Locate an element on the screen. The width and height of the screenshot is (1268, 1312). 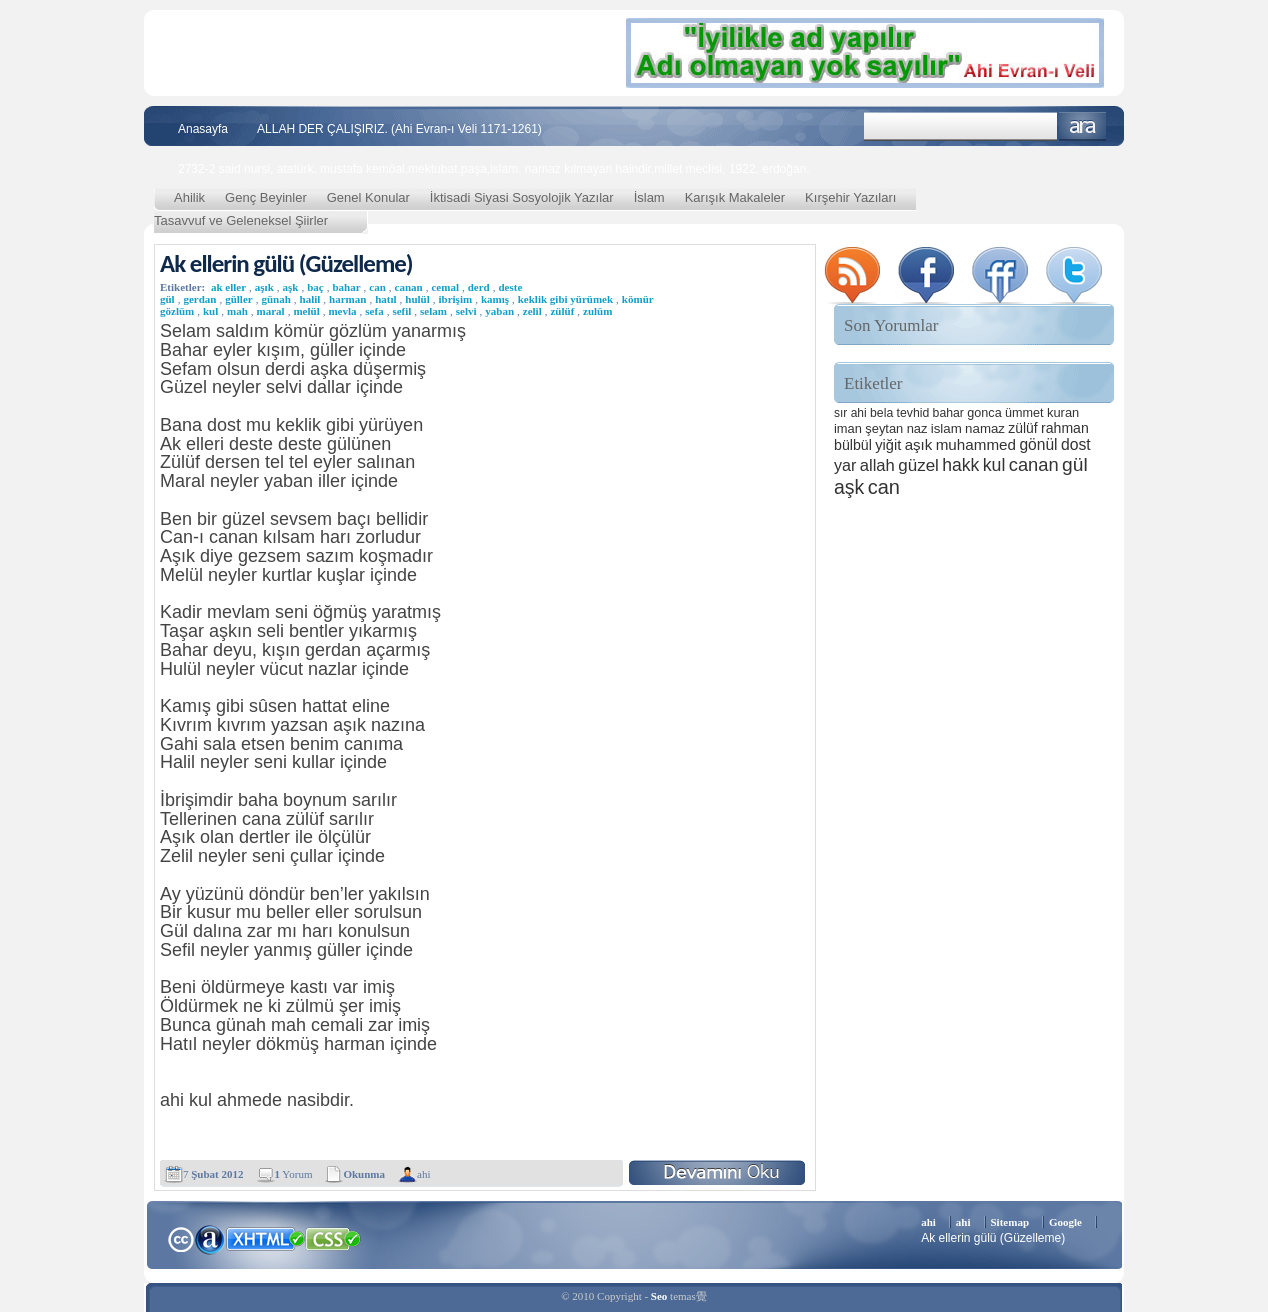
Ahilik is located at coordinates (189, 197).